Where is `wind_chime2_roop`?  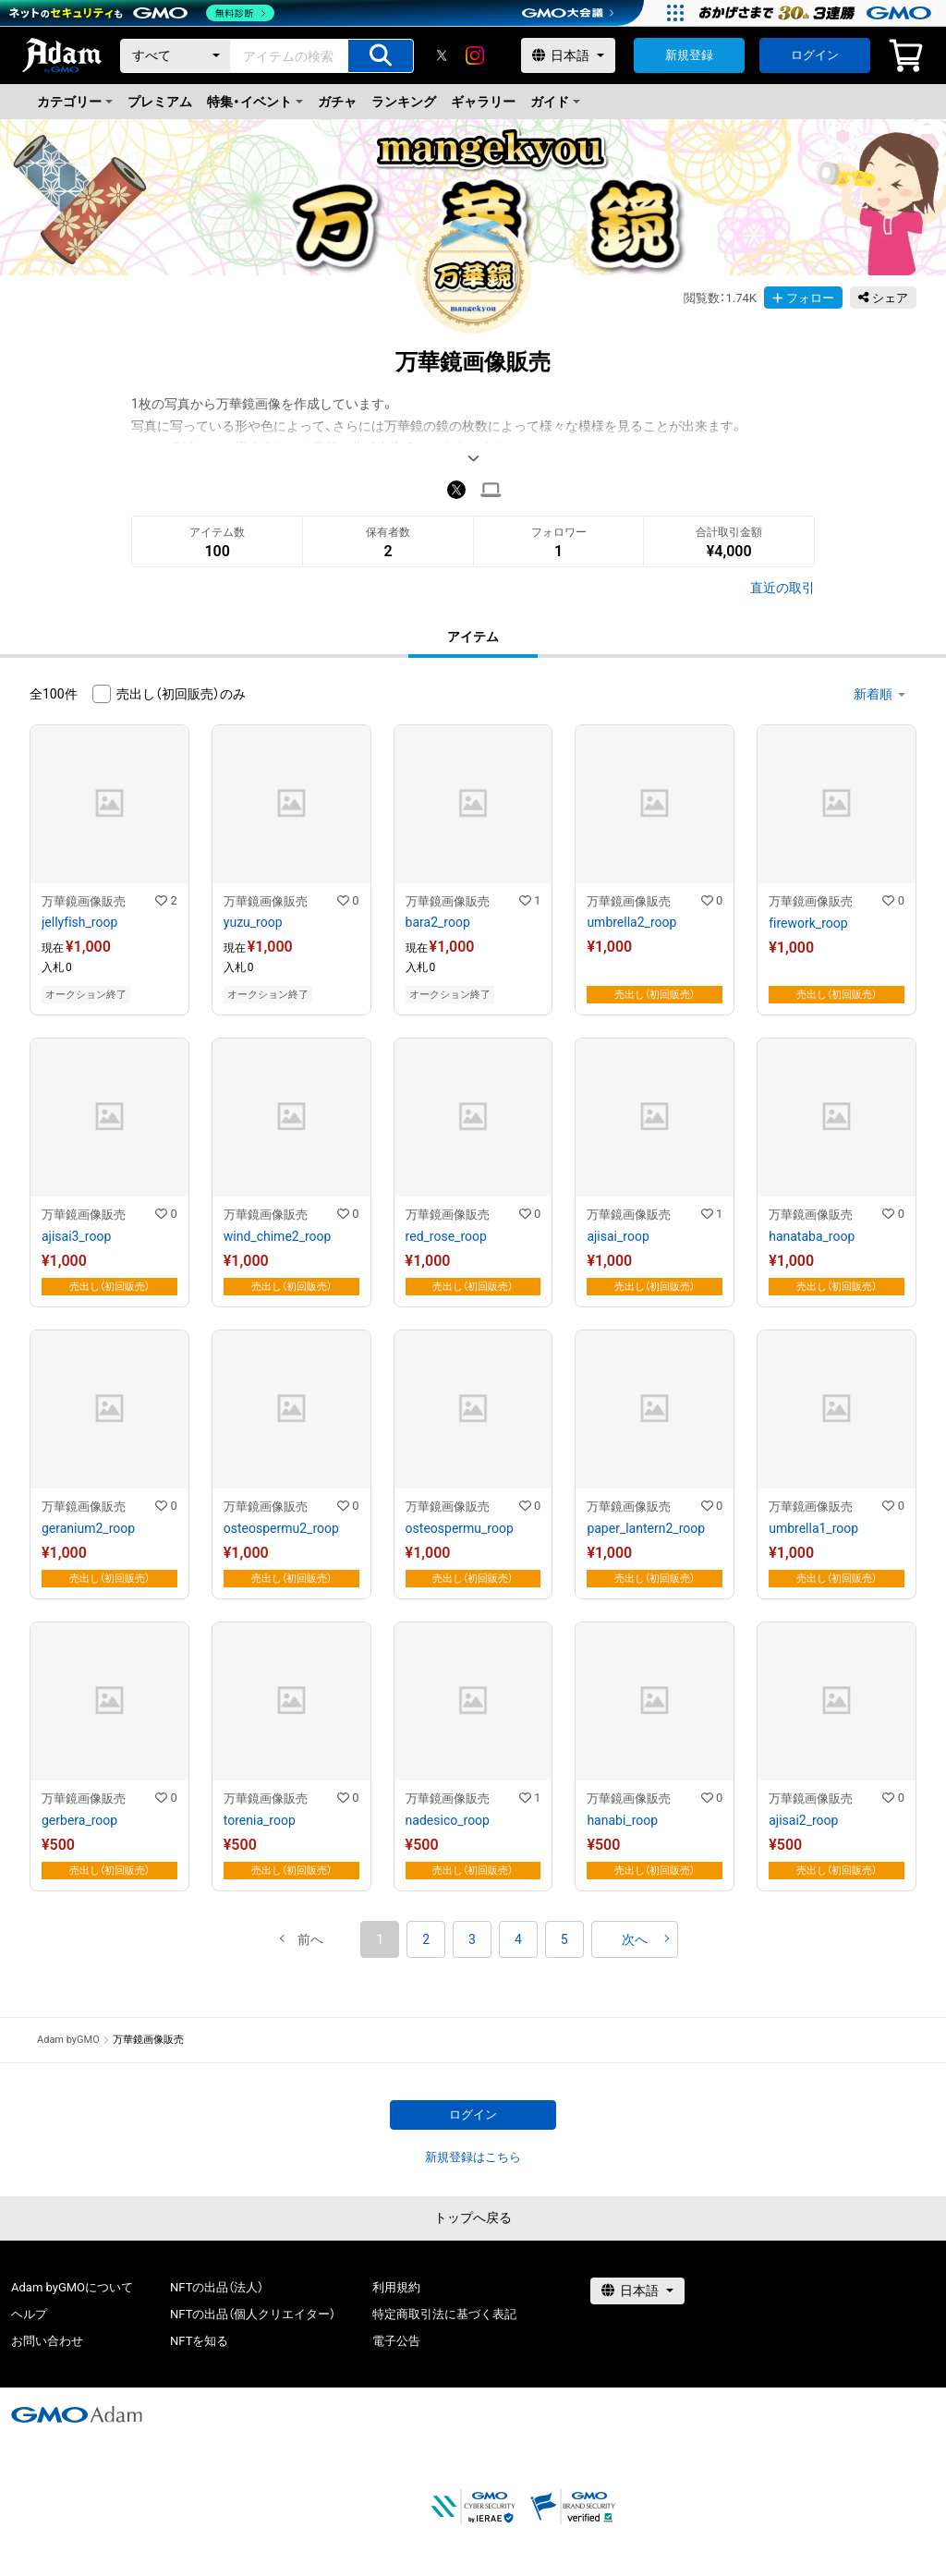 wind_chime2_roop is located at coordinates (278, 1236).